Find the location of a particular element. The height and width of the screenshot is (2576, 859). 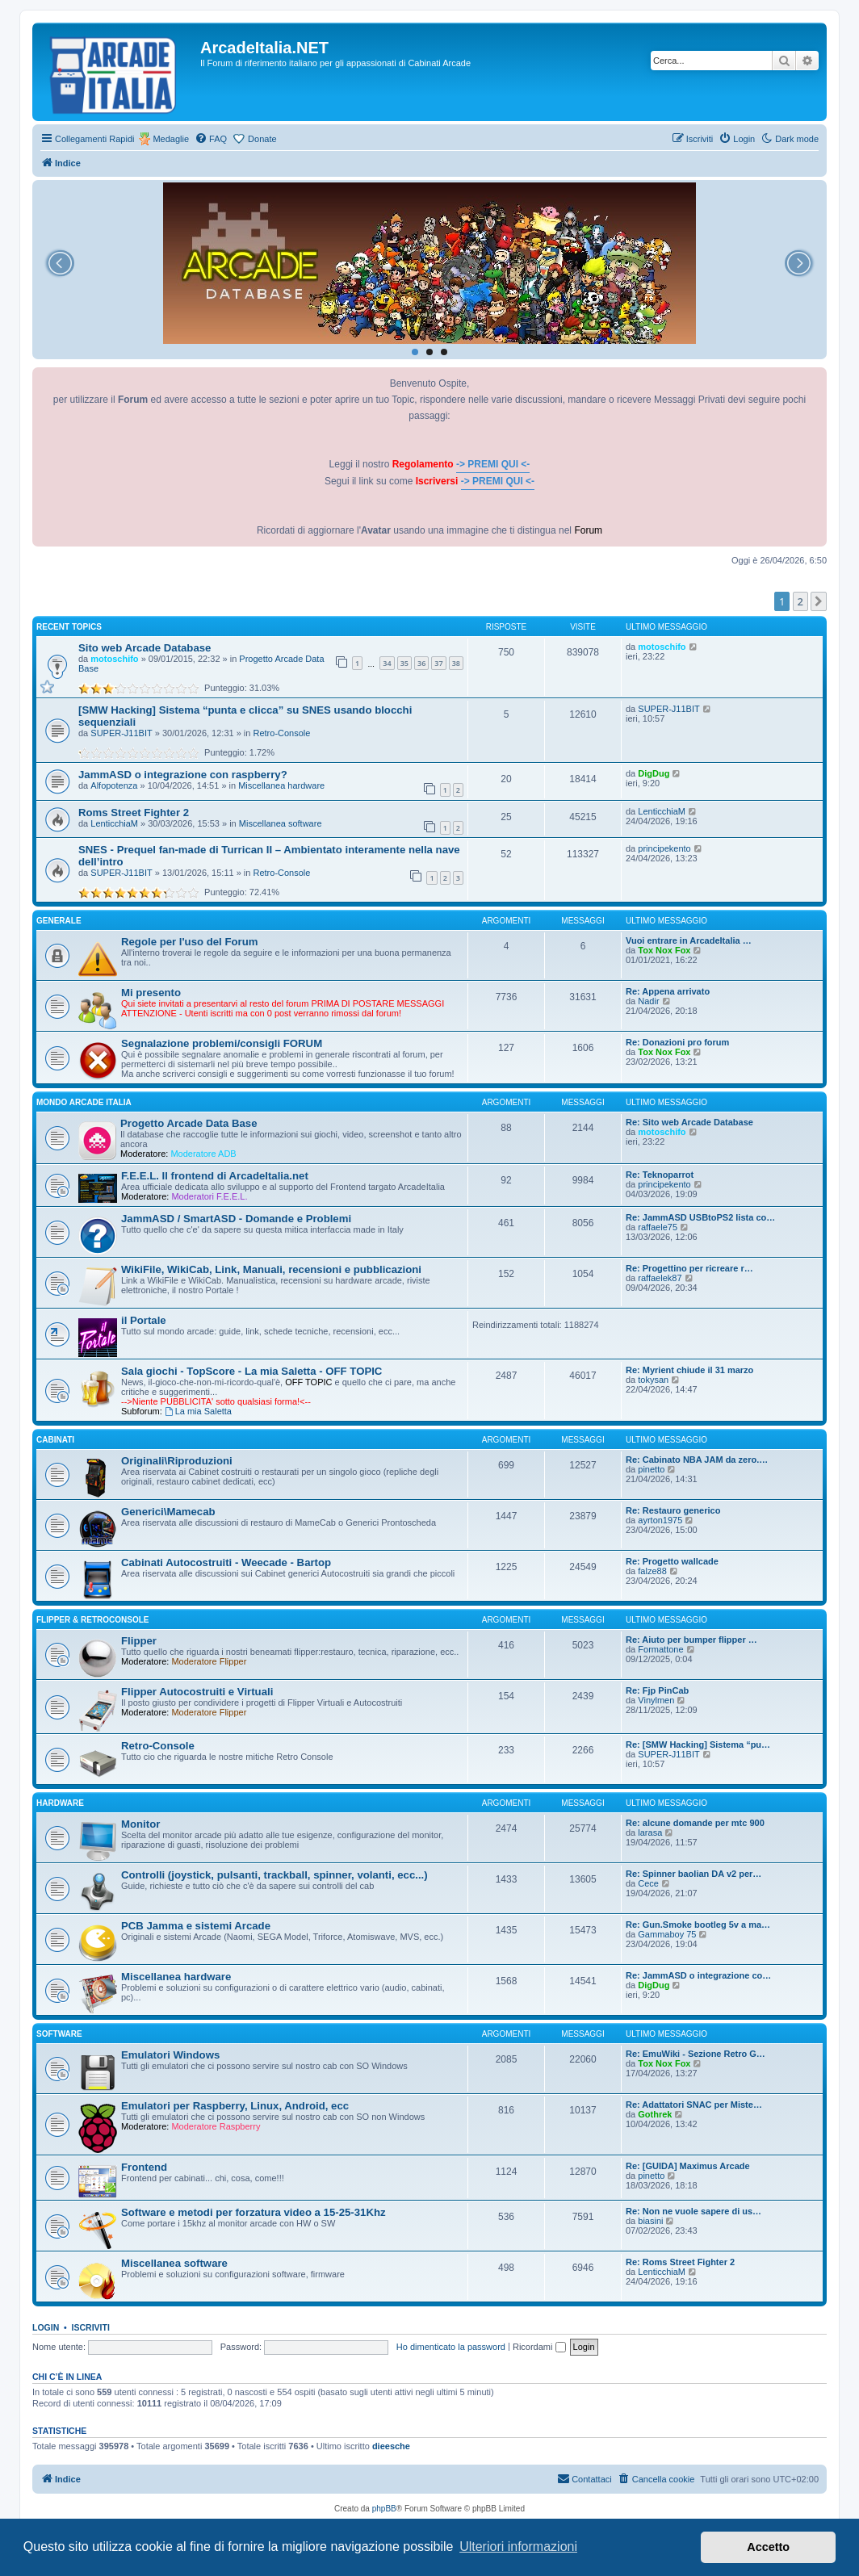

Progetto Arcade Data Base is located at coordinates (189, 1123).